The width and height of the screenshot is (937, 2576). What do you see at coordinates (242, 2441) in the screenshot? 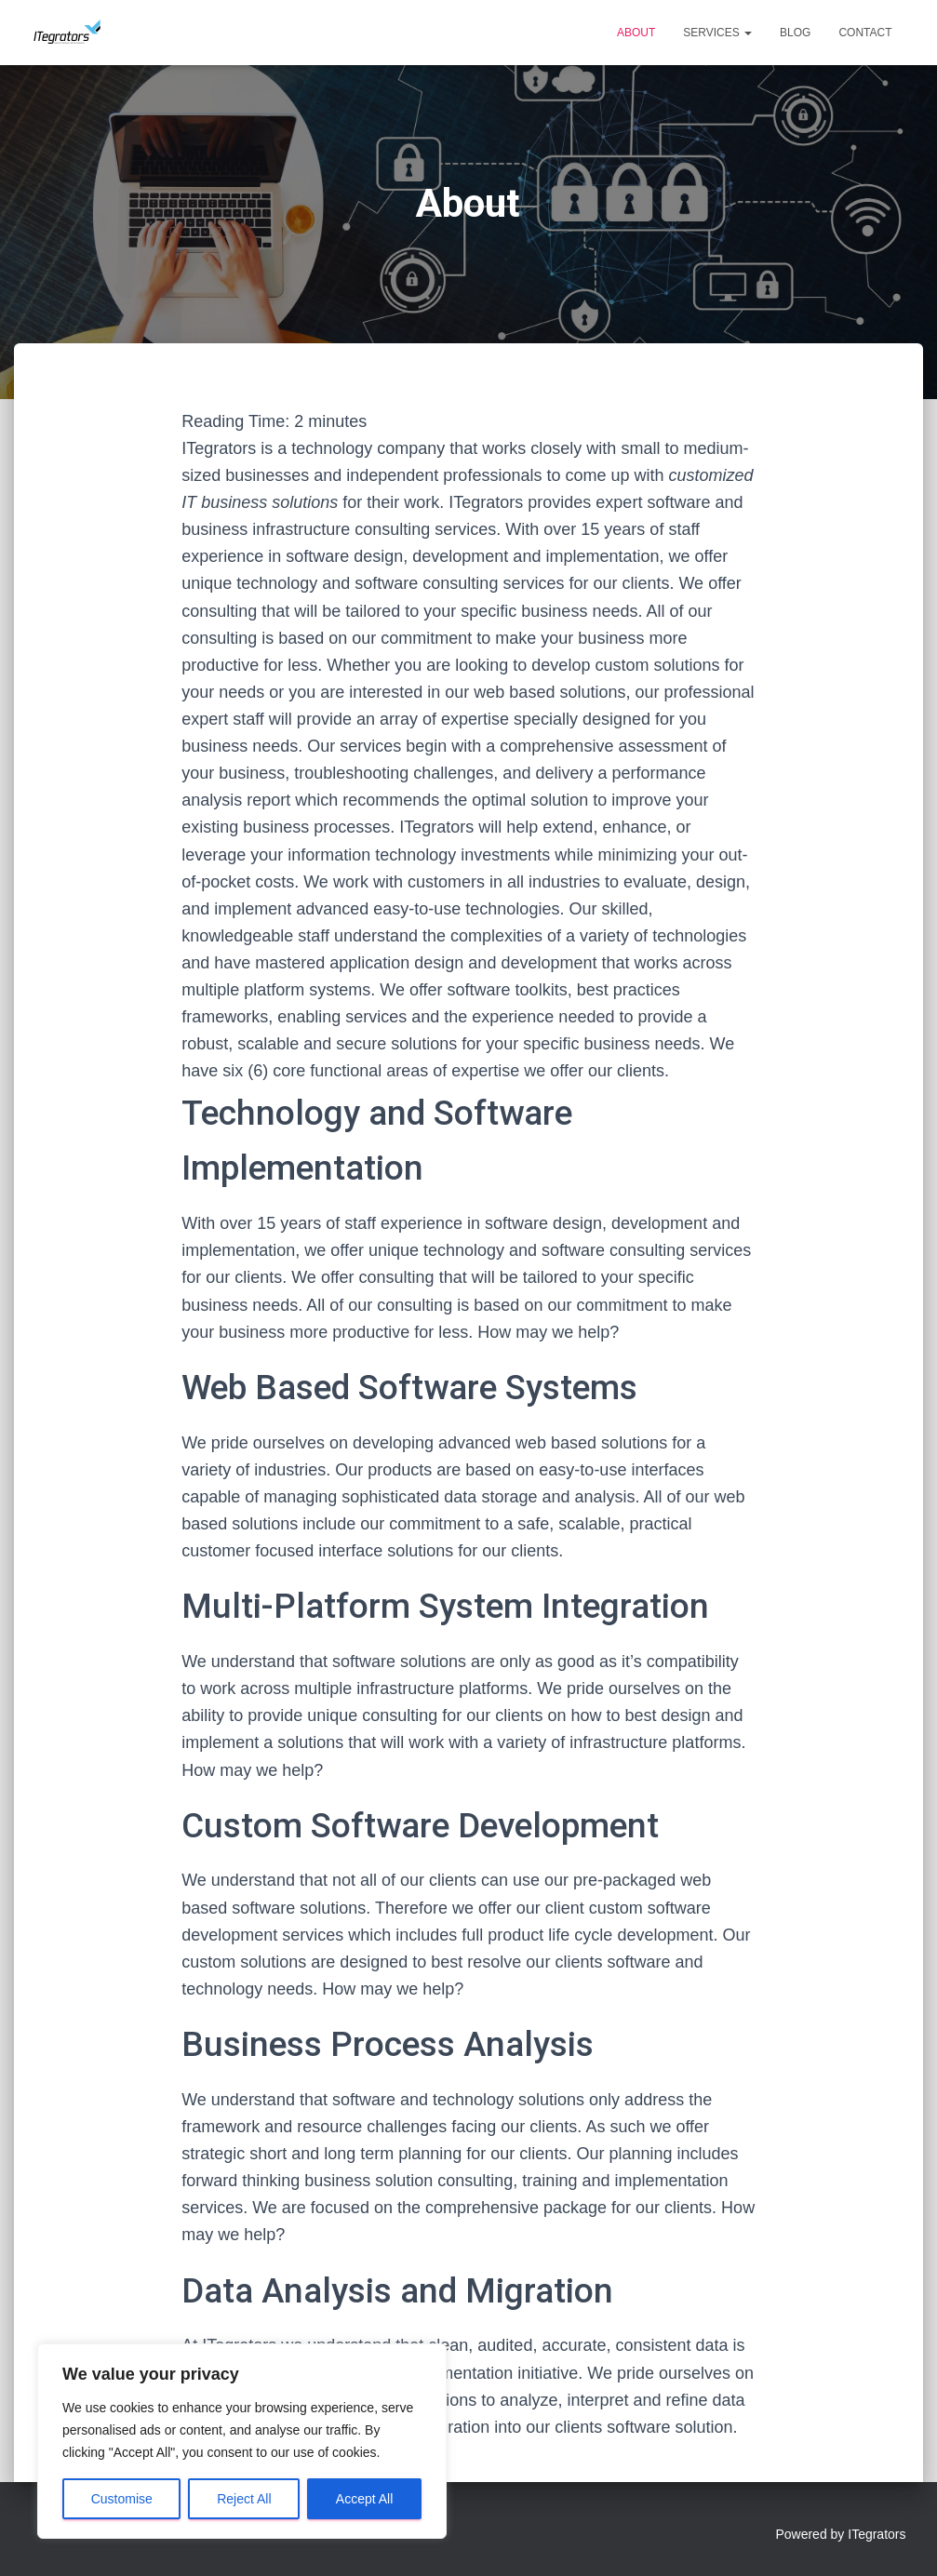
I see `[region]` at bounding box center [242, 2441].